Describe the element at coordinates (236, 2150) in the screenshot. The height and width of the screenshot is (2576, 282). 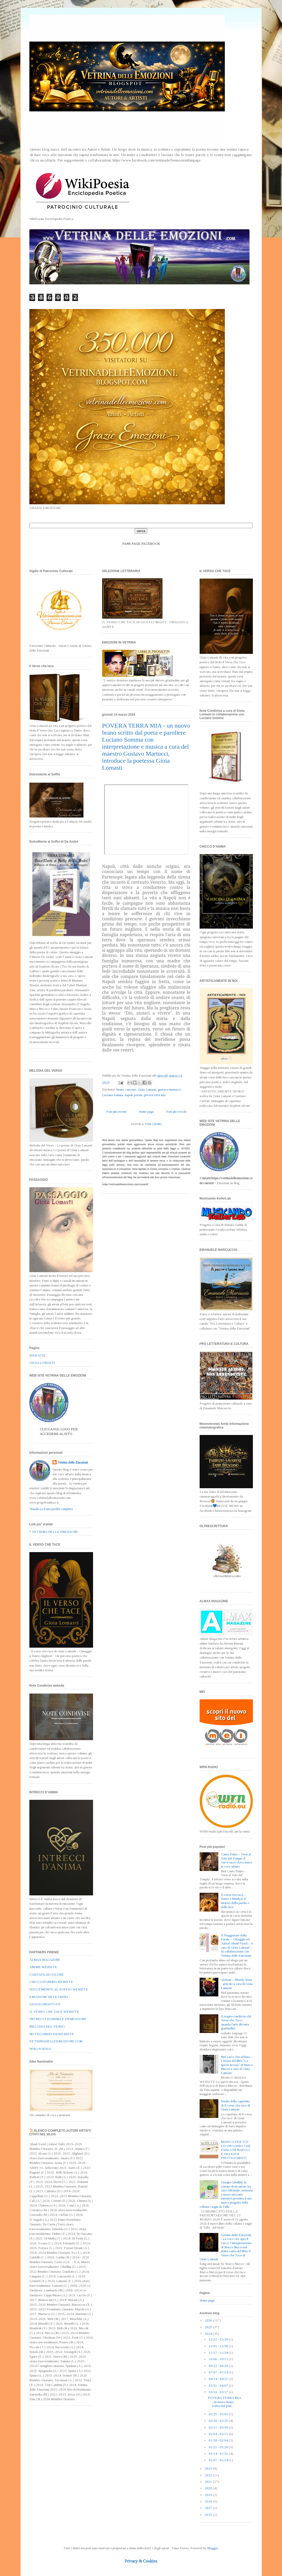
I see `MUSICA PER VOI ED UN LIBRO CHE PARLA DI NAPOLI E DEI SUOI PROTAGONISTI` at that location.